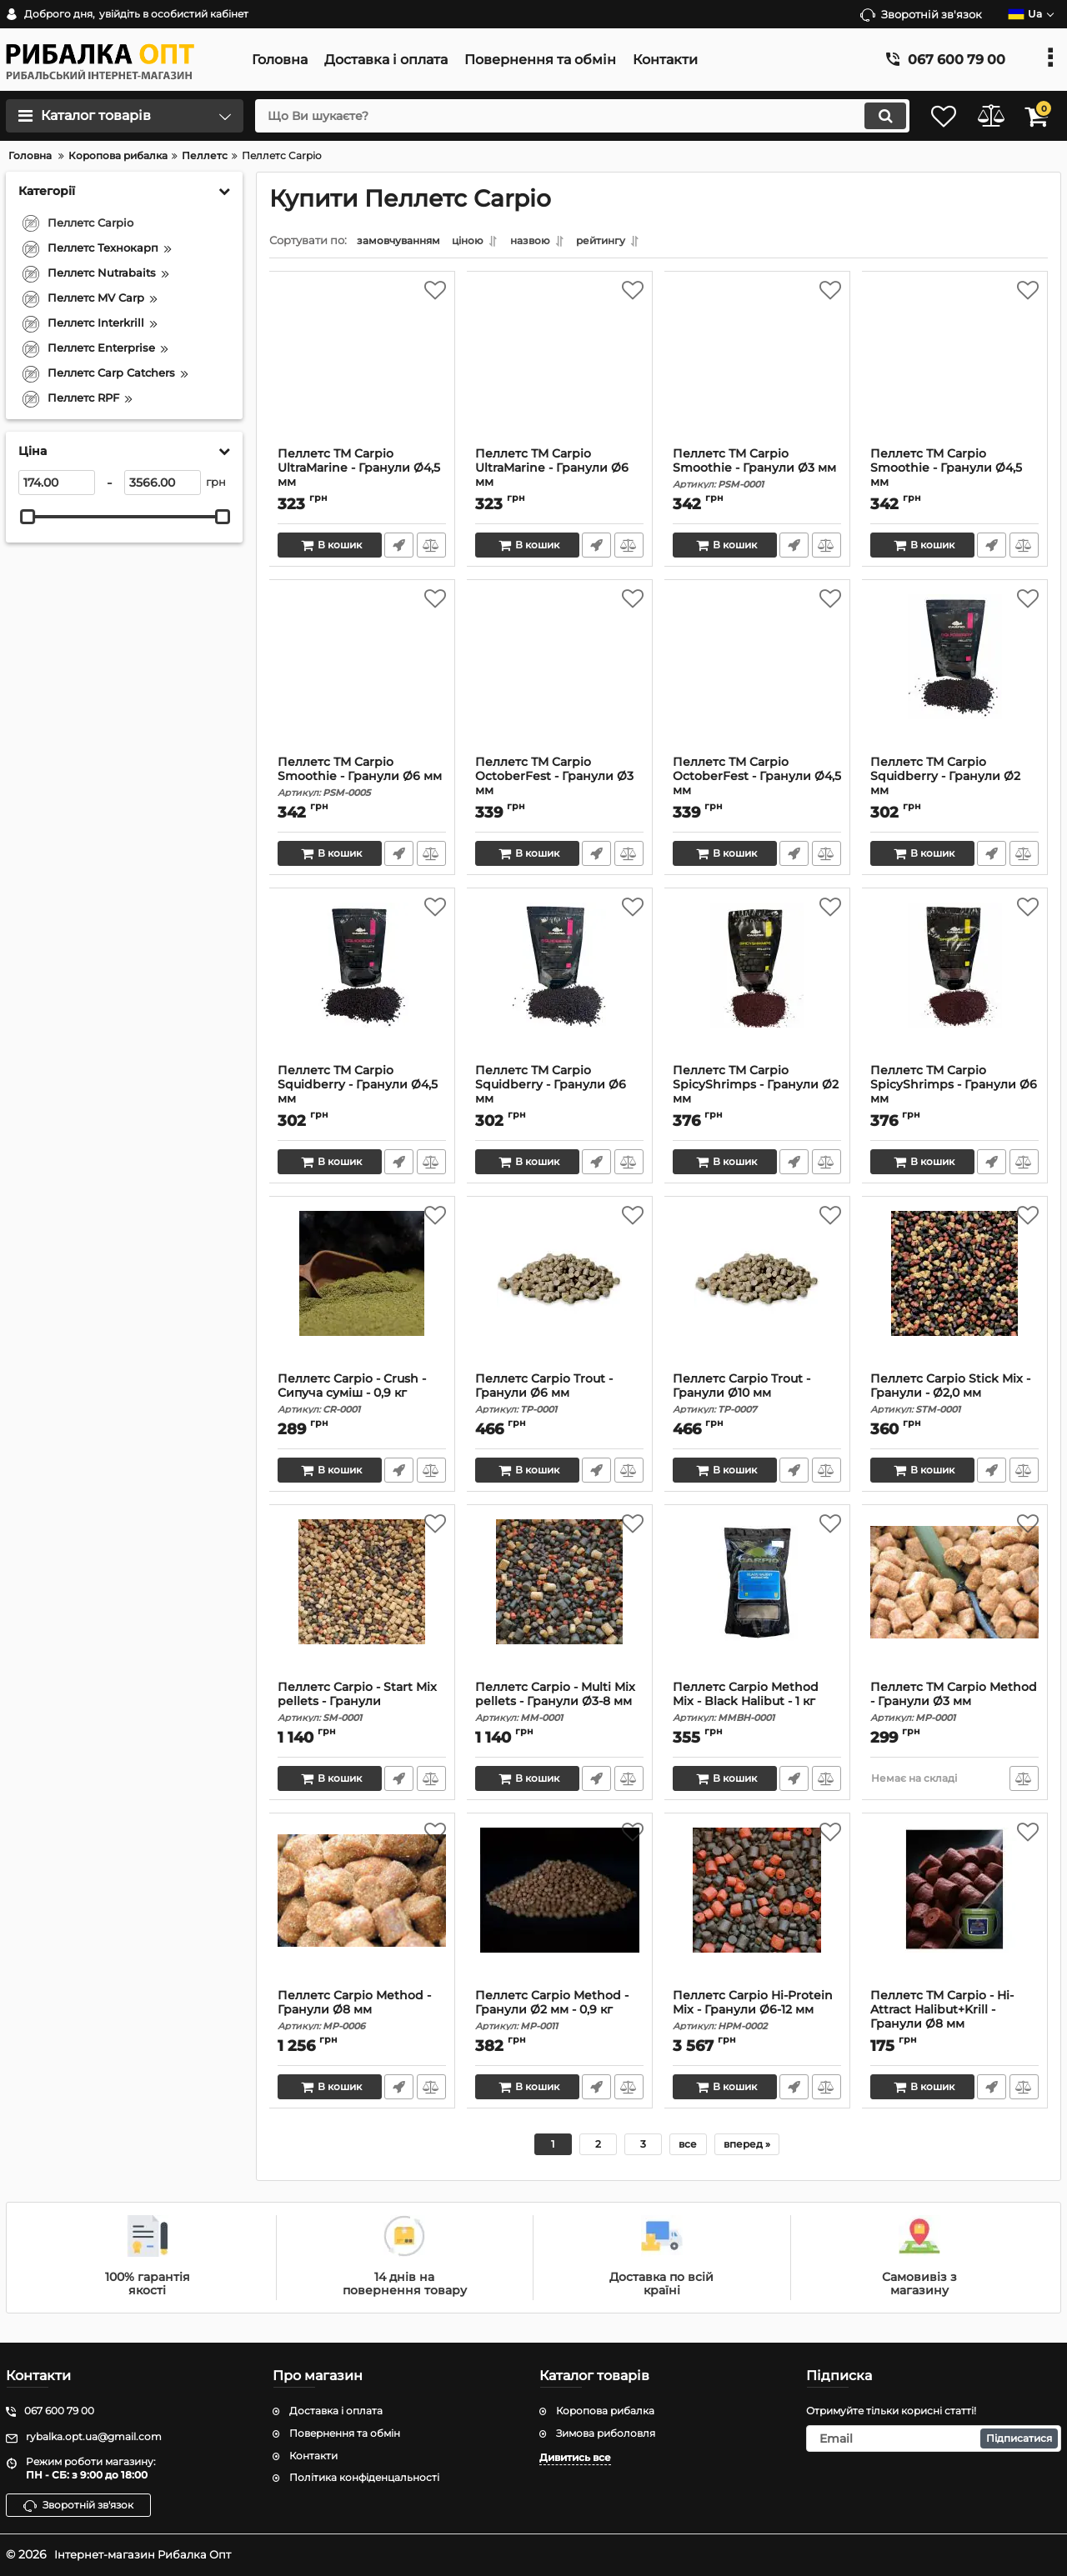 The height and width of the screenshot is (2576, 1067). Describe the element at coordinates (757, 1706) in the screenshot. I see `Пеллетс Carpio Method Mix - Black Halibut - 1 кг` at that location.